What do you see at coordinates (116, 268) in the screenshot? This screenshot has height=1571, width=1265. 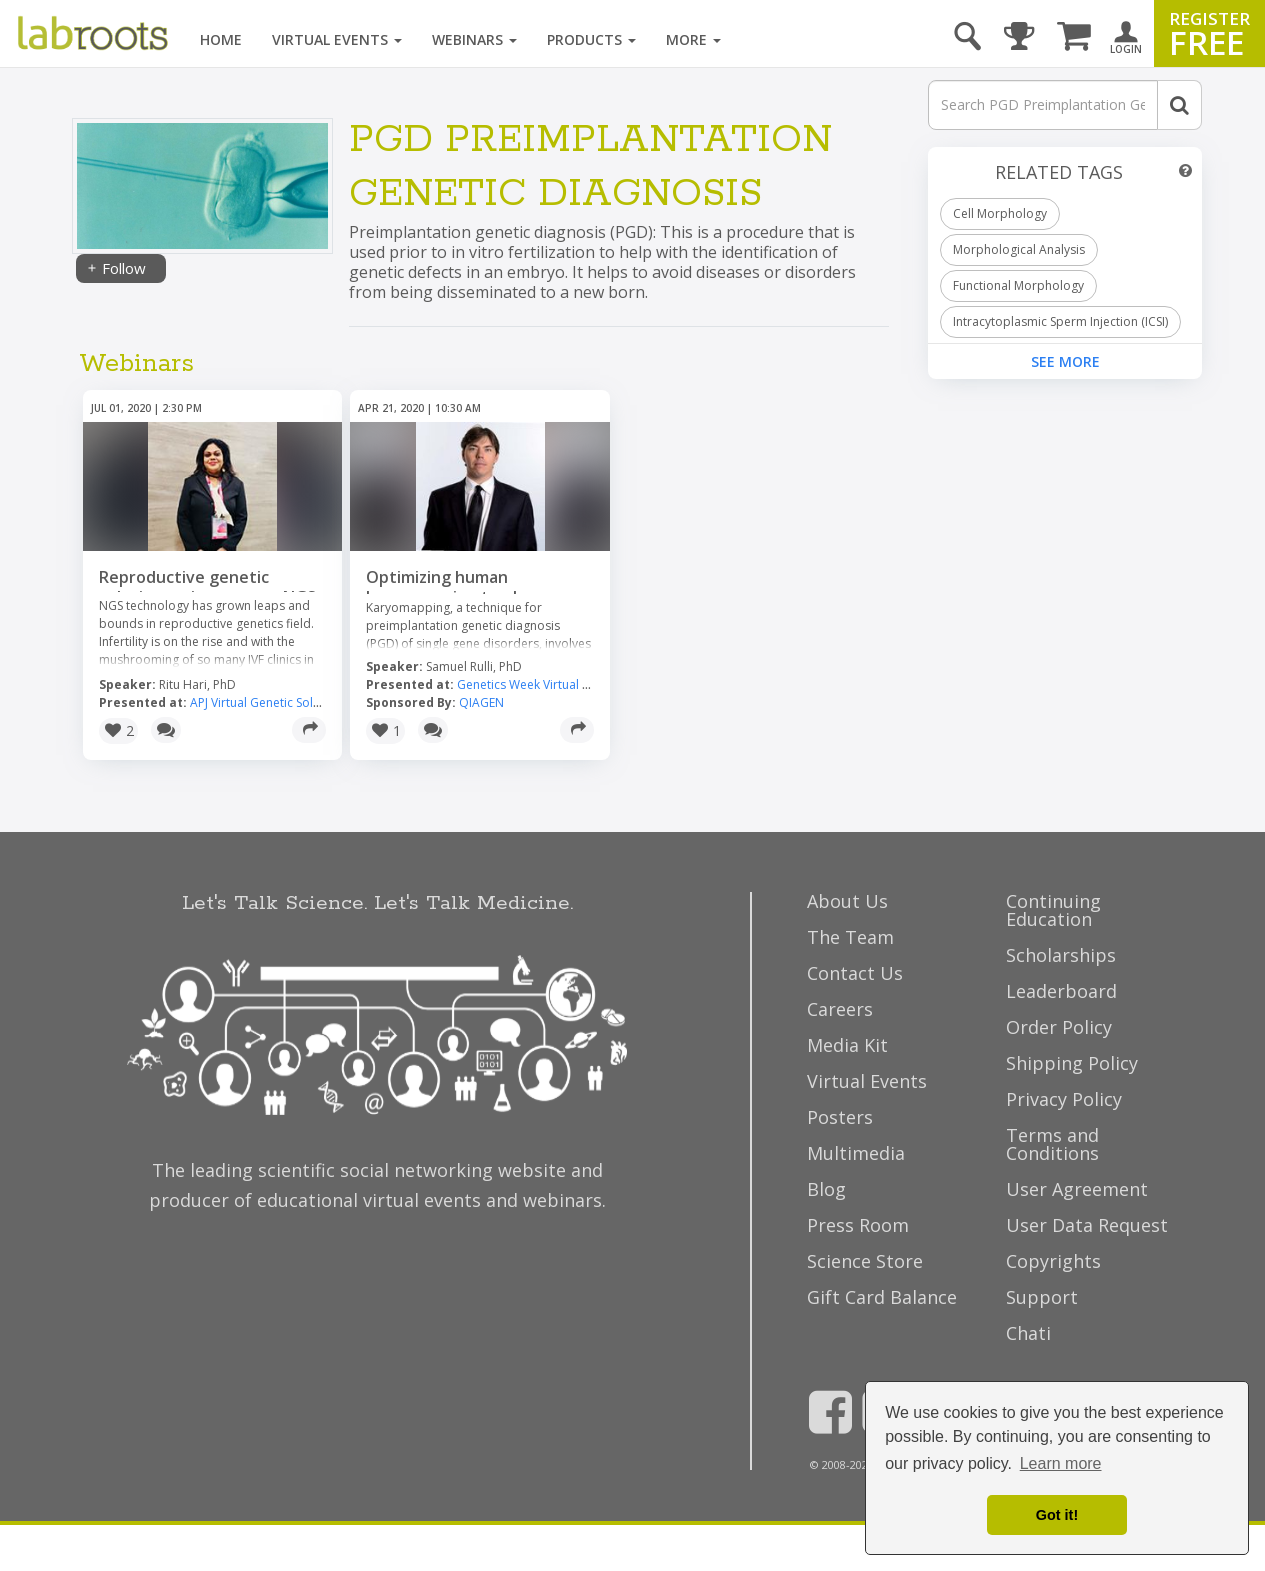 I see `Follow [Share]` at bounding box center [116, 268].